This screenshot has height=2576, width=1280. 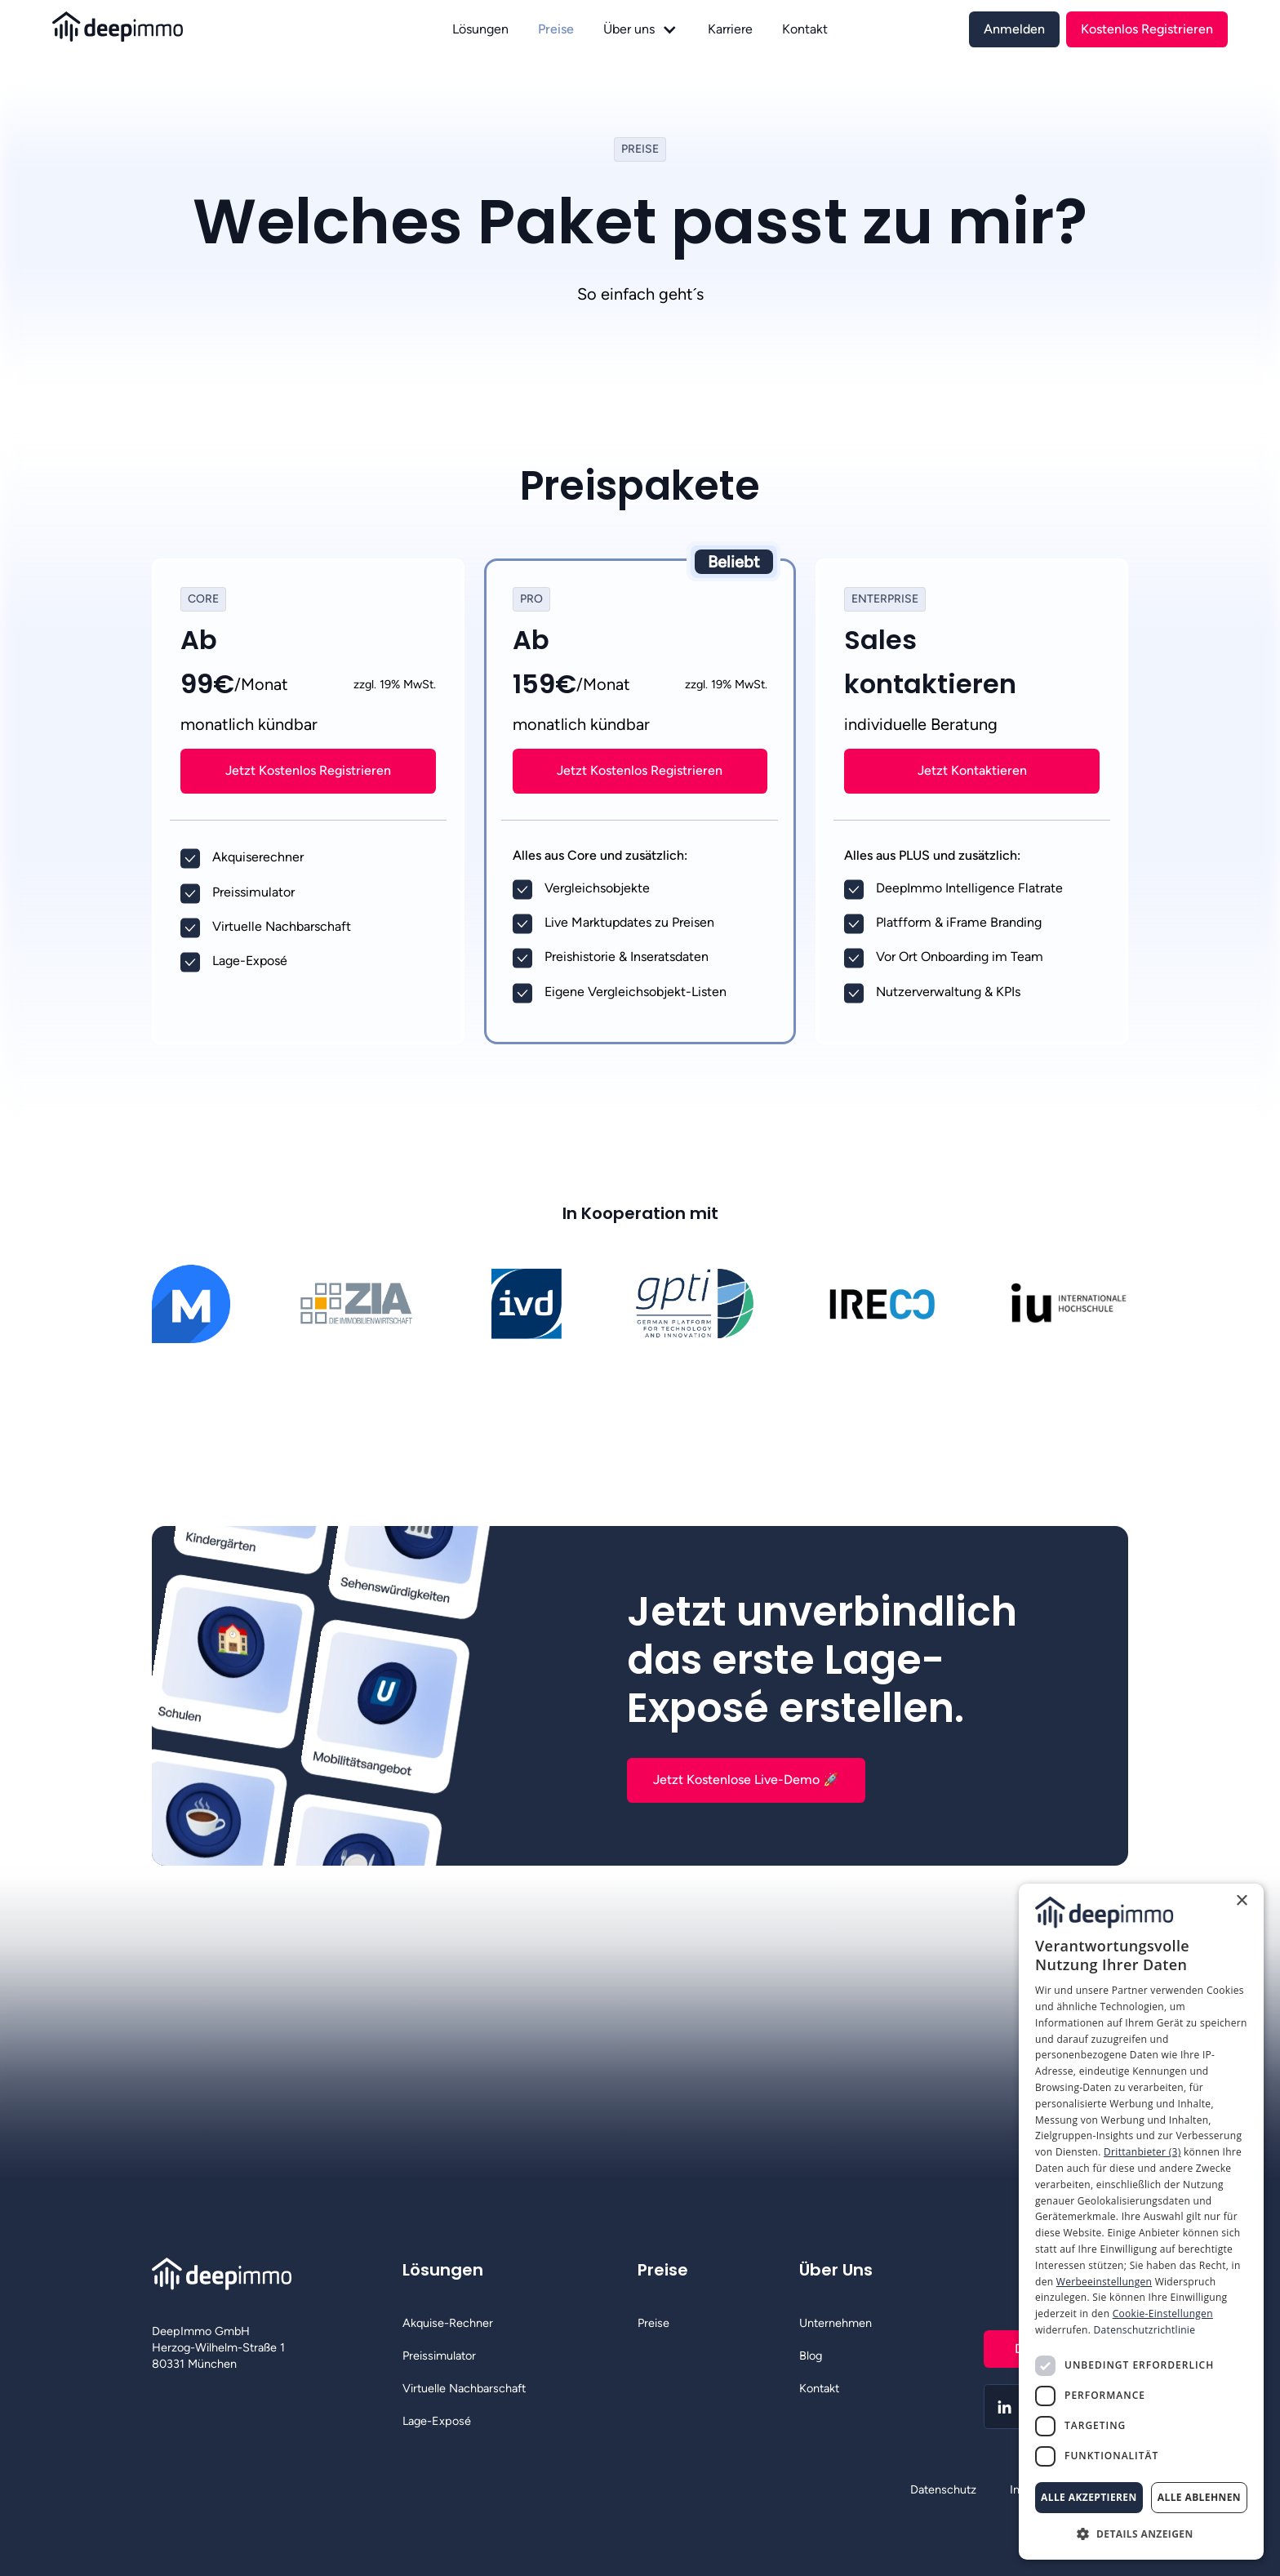 What do you see at coordinates (640, 29) in the screenshot?
I see `[button]` at bounding box center [640, 29].